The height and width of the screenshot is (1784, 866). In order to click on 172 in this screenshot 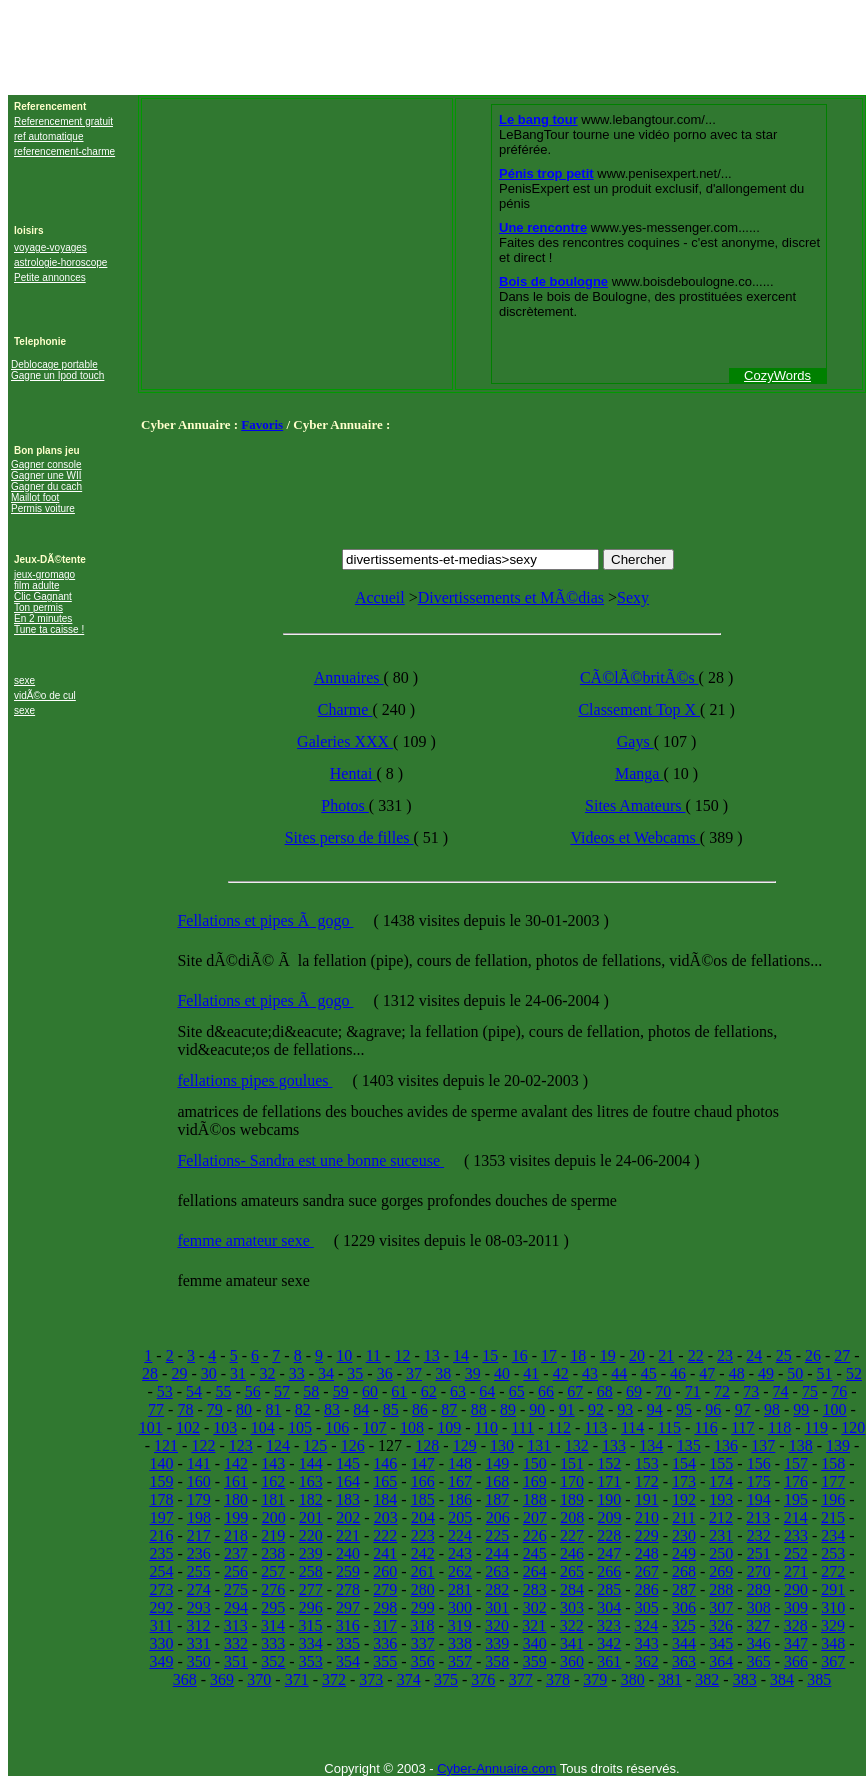, I will do `click(647, 1481)`.